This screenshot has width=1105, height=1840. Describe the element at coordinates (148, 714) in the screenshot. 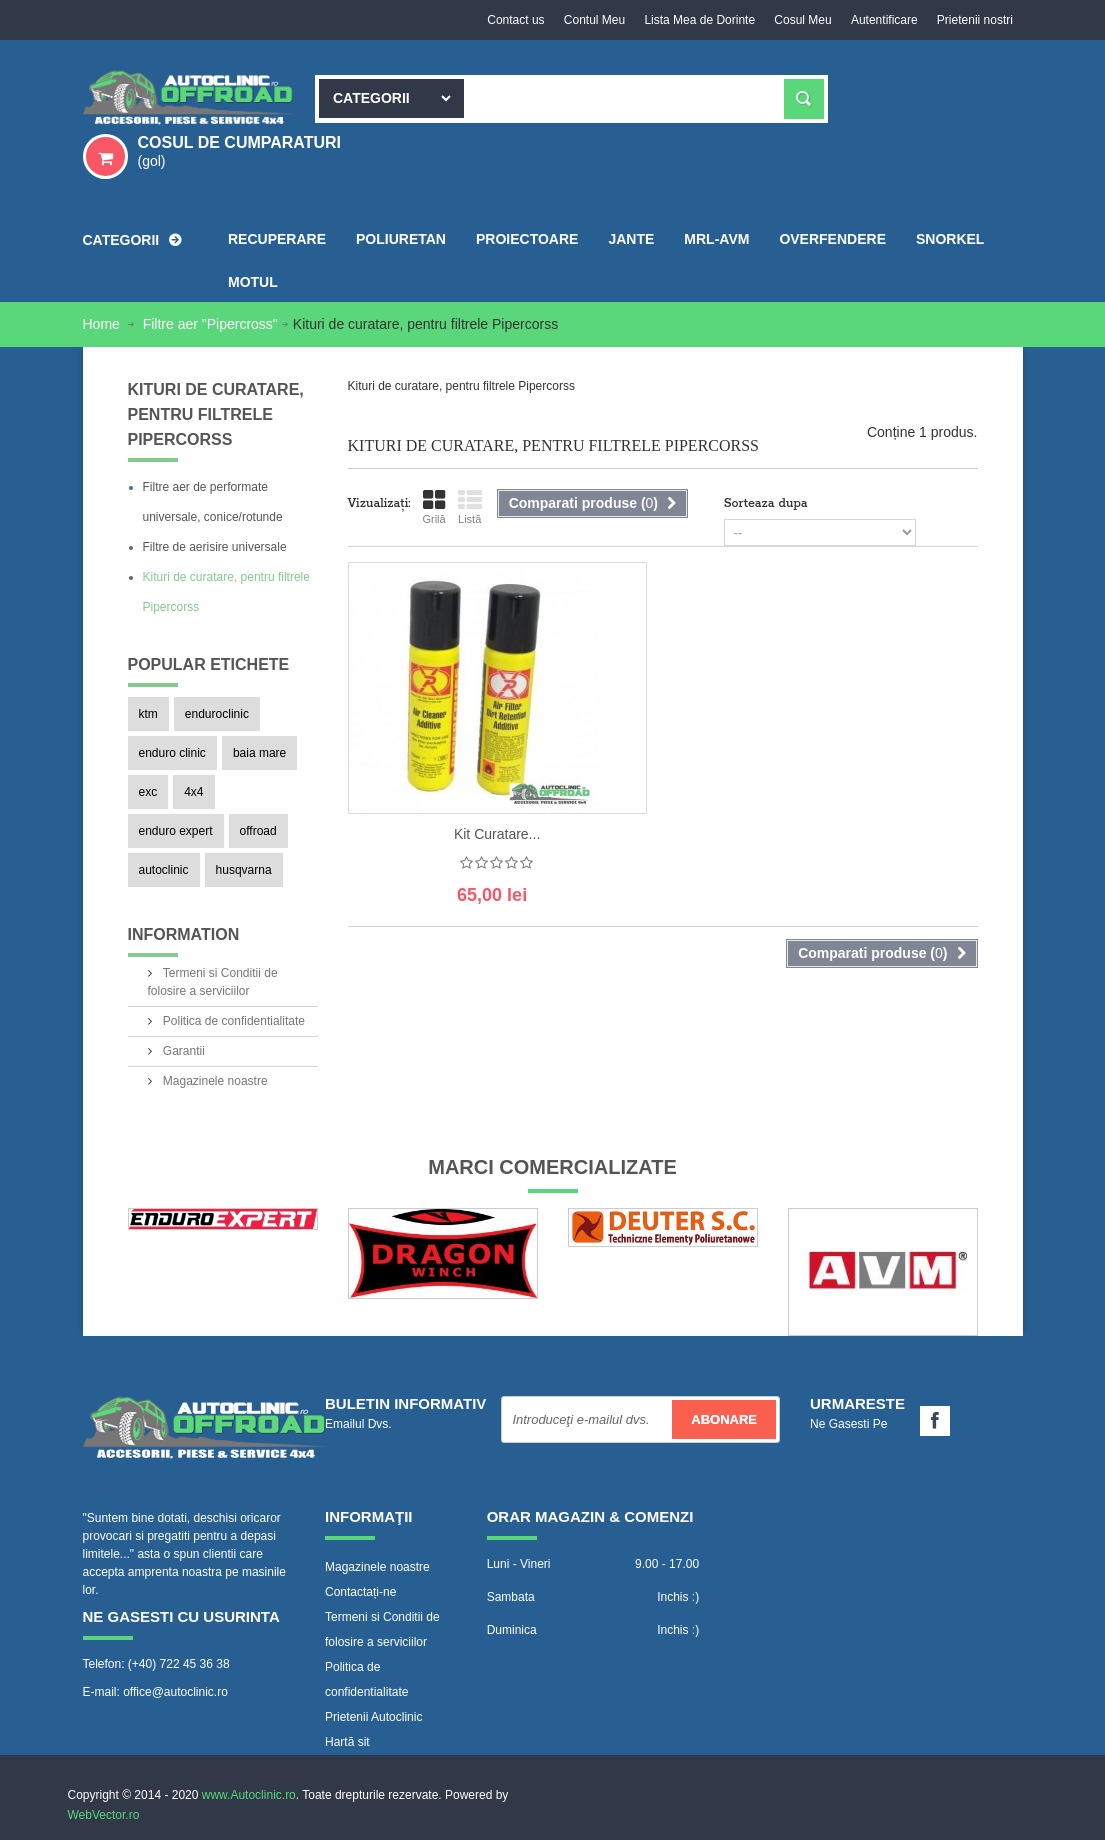

I see `ktm` at that location.